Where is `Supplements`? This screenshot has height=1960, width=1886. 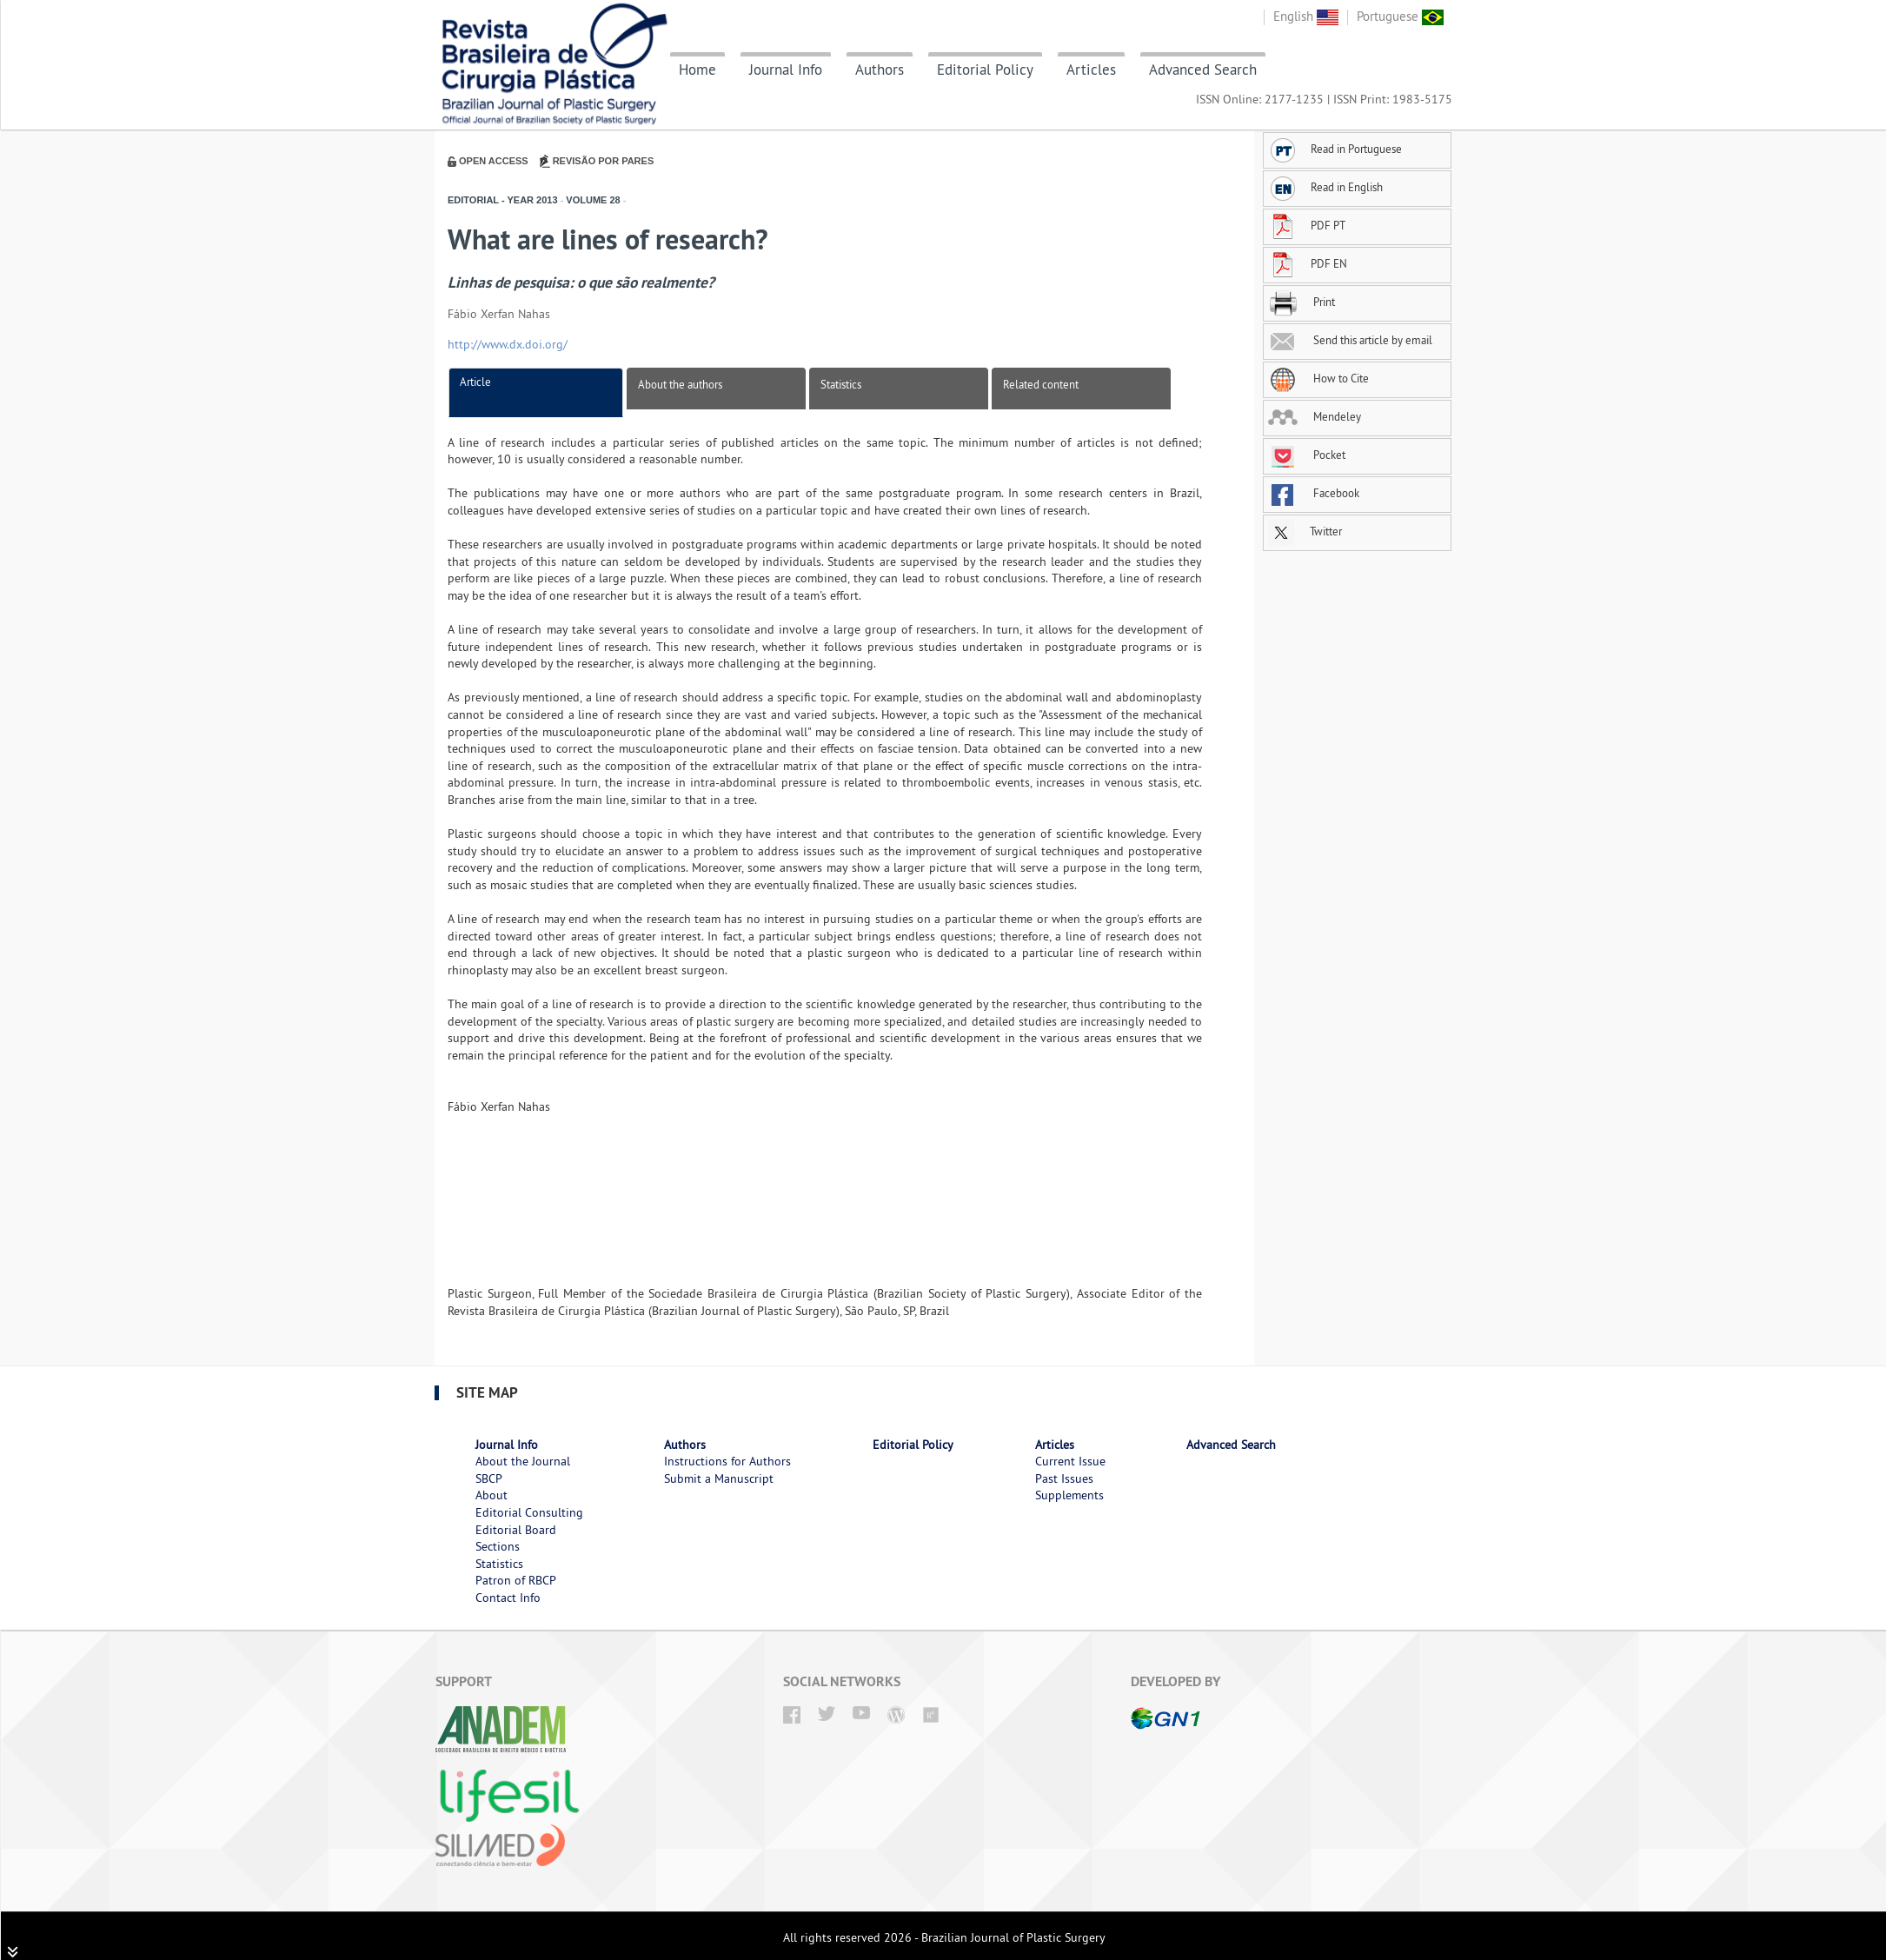
Supplements is located at coordinates (1069, 1495).